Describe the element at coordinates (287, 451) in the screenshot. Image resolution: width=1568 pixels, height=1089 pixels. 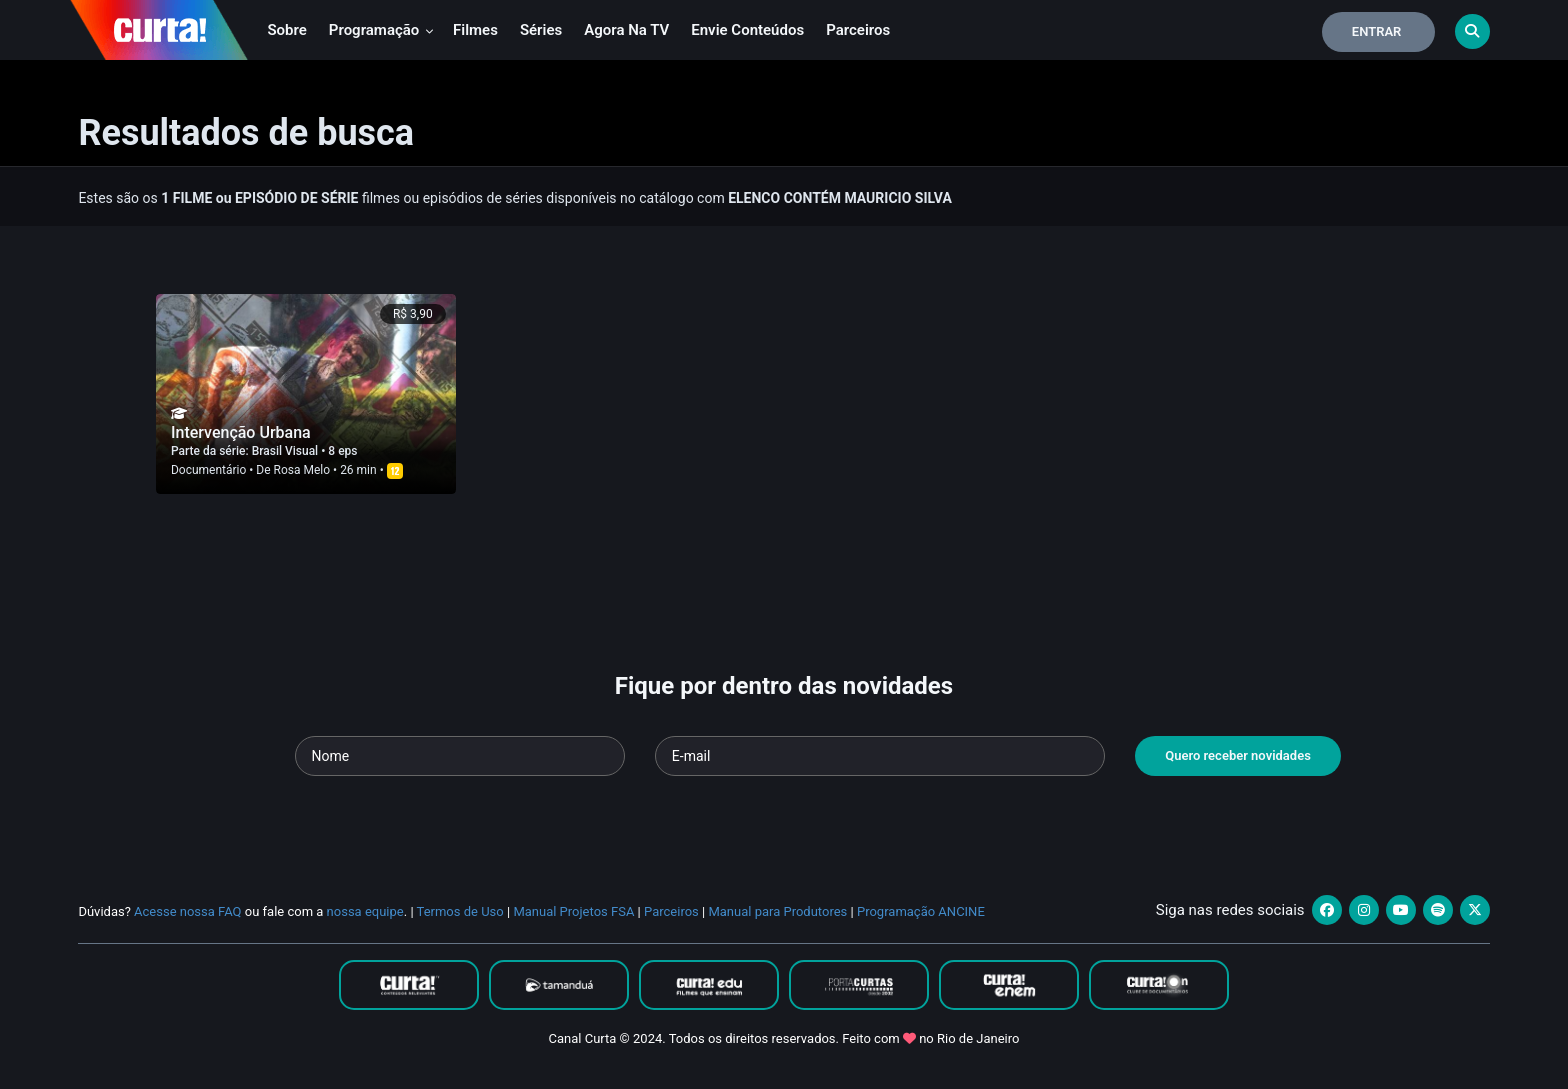
I see `Brasil Visual` at that location.